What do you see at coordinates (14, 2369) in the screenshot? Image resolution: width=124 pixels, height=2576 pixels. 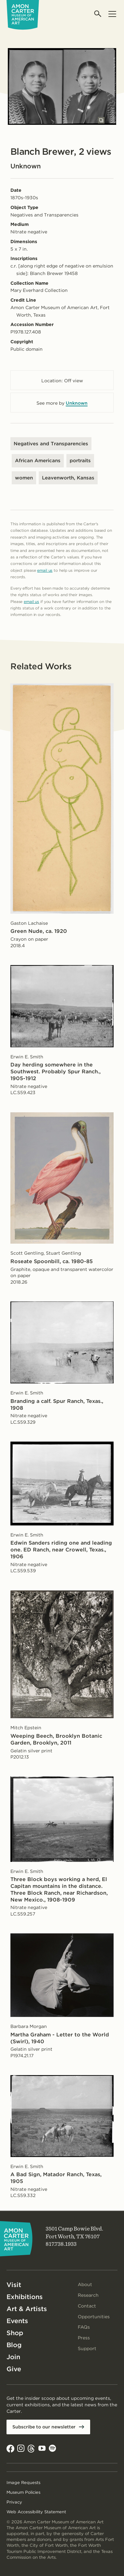 I see `Give` at bounding box center [14, 2369].